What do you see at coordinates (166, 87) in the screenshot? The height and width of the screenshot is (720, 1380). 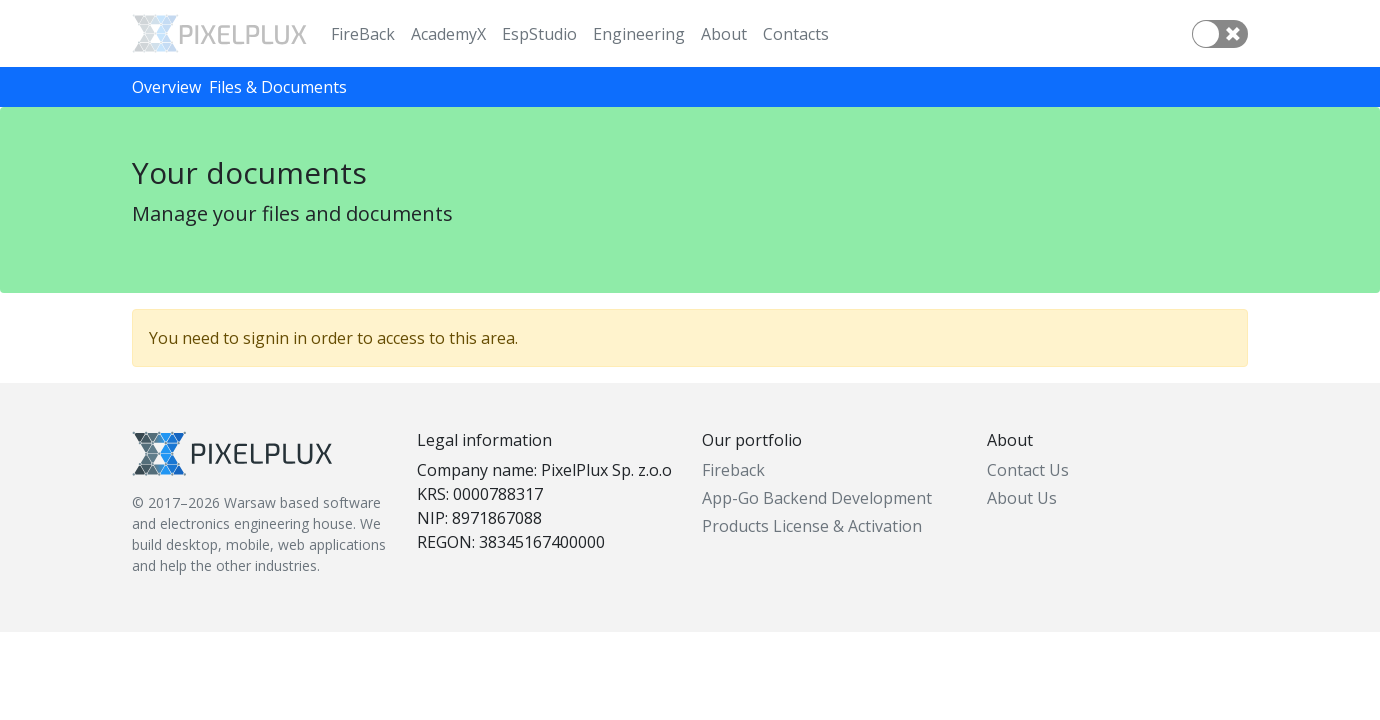 I see `Overview` at bounding box center [166, 87].